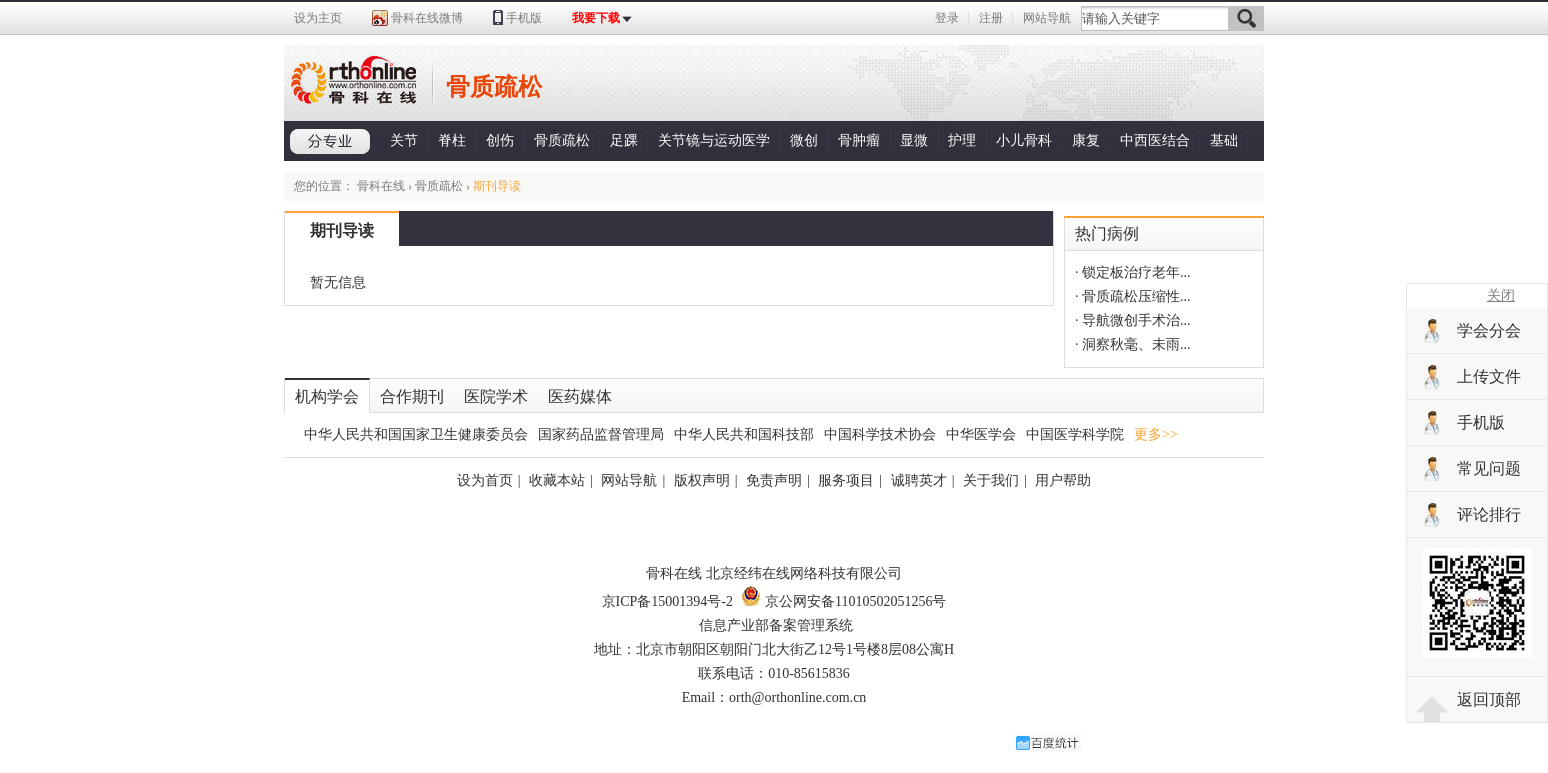 This screenshot has height=773, width=1548. I want to click on 骨科在线微博, so click(427, 18).